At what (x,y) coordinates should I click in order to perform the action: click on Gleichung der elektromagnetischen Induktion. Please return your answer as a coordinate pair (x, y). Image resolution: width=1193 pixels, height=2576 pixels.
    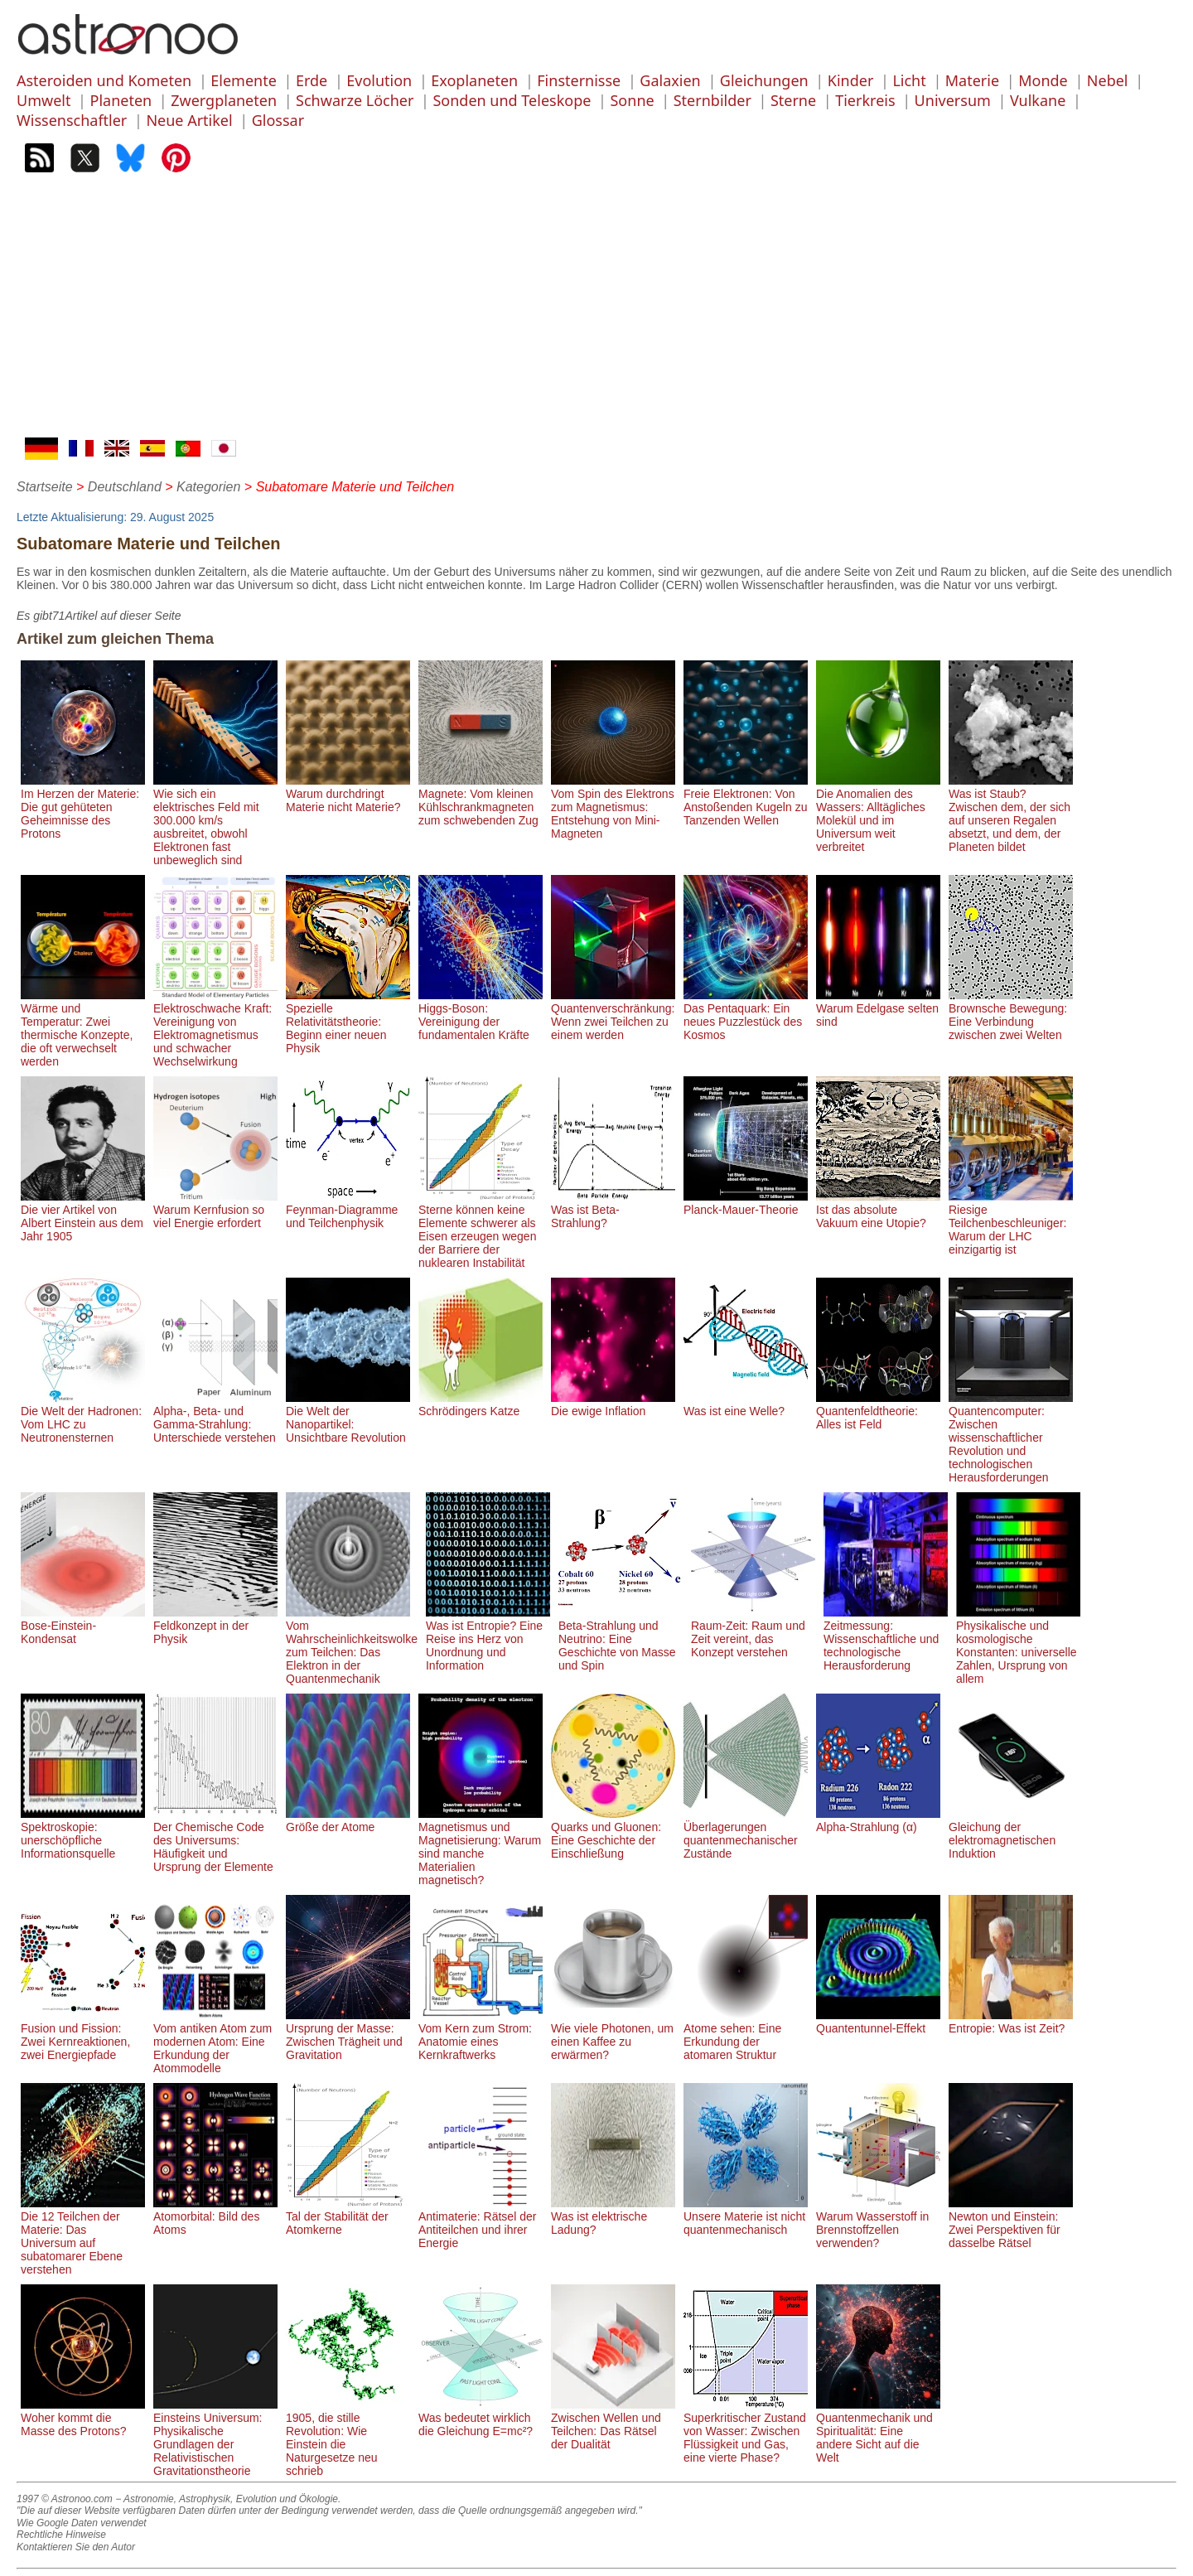
    Looking at the image, I should click on (1011, 1833).